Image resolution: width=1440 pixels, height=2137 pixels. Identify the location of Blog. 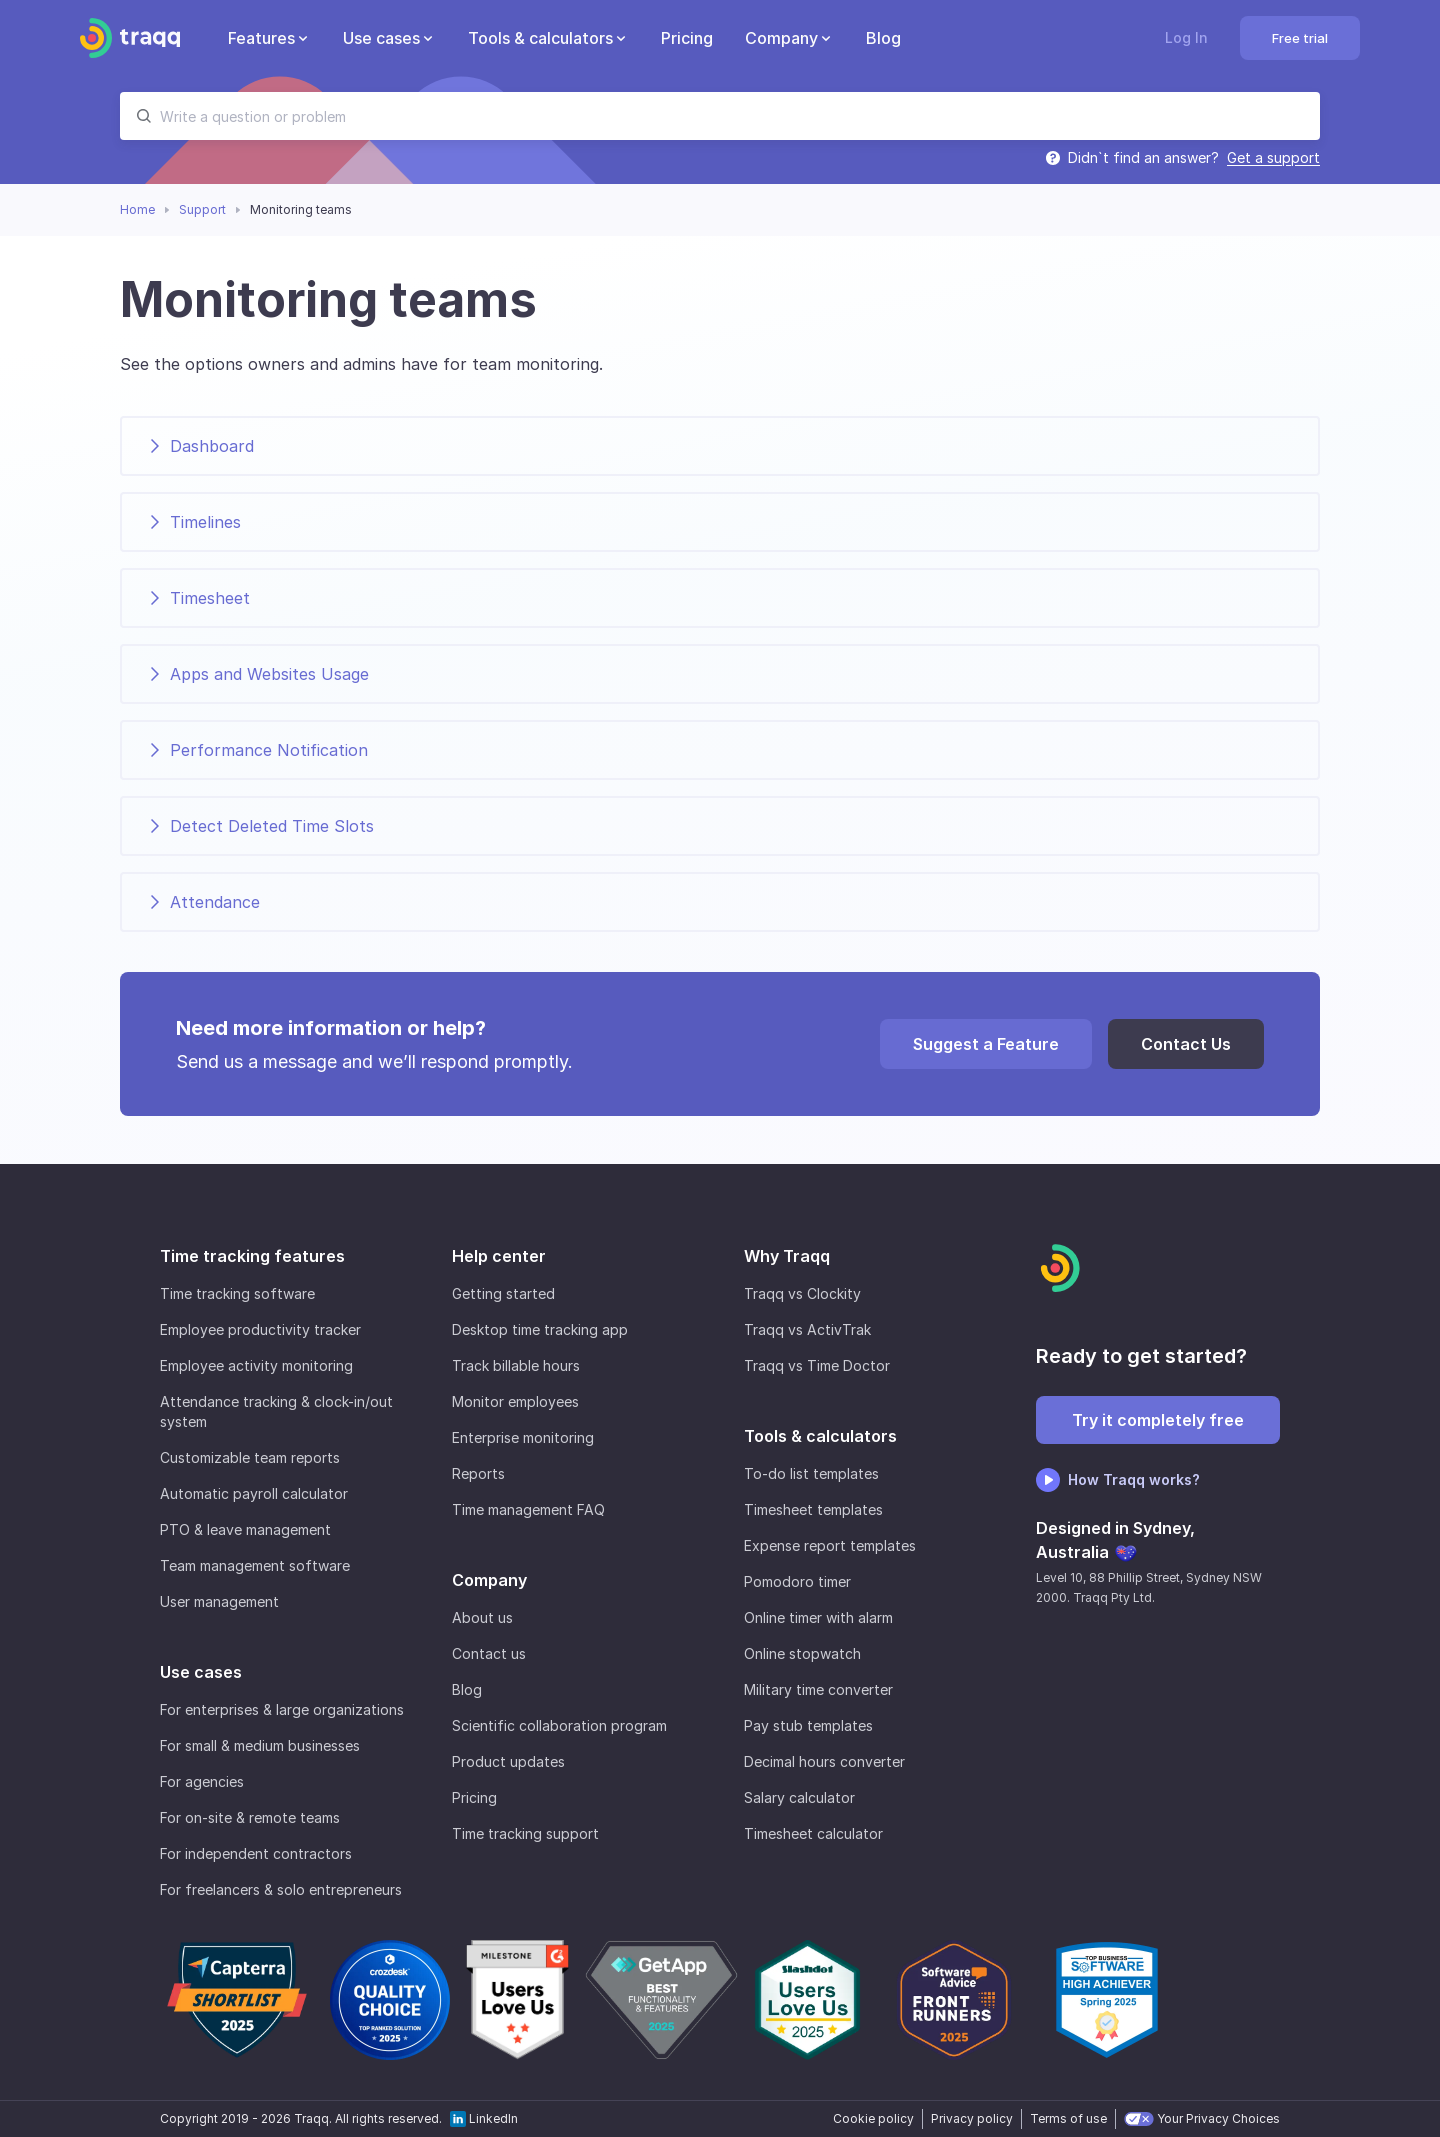
(467, 1689).